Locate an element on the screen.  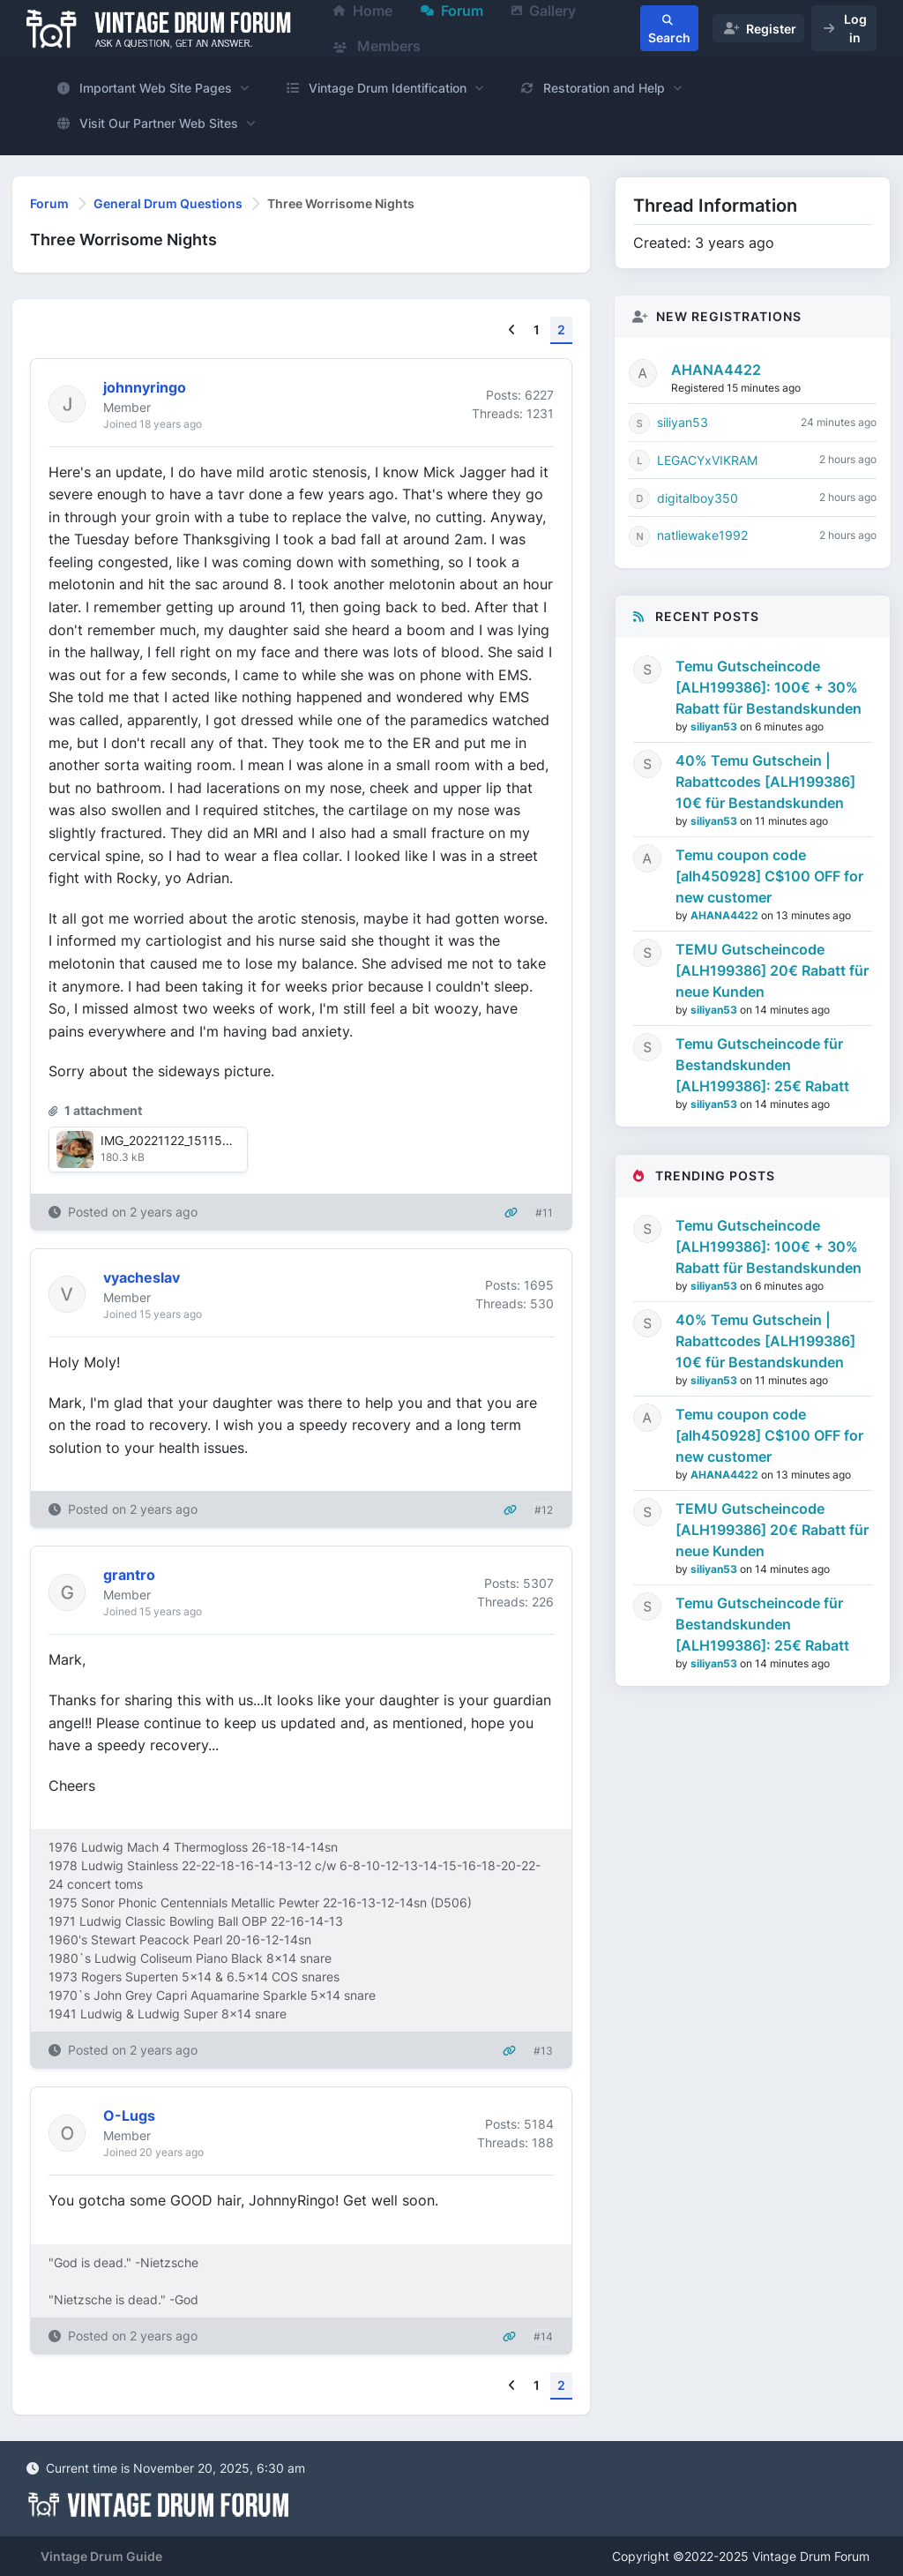
Vintage Drum Guide is located at coordinates (101, 2556).